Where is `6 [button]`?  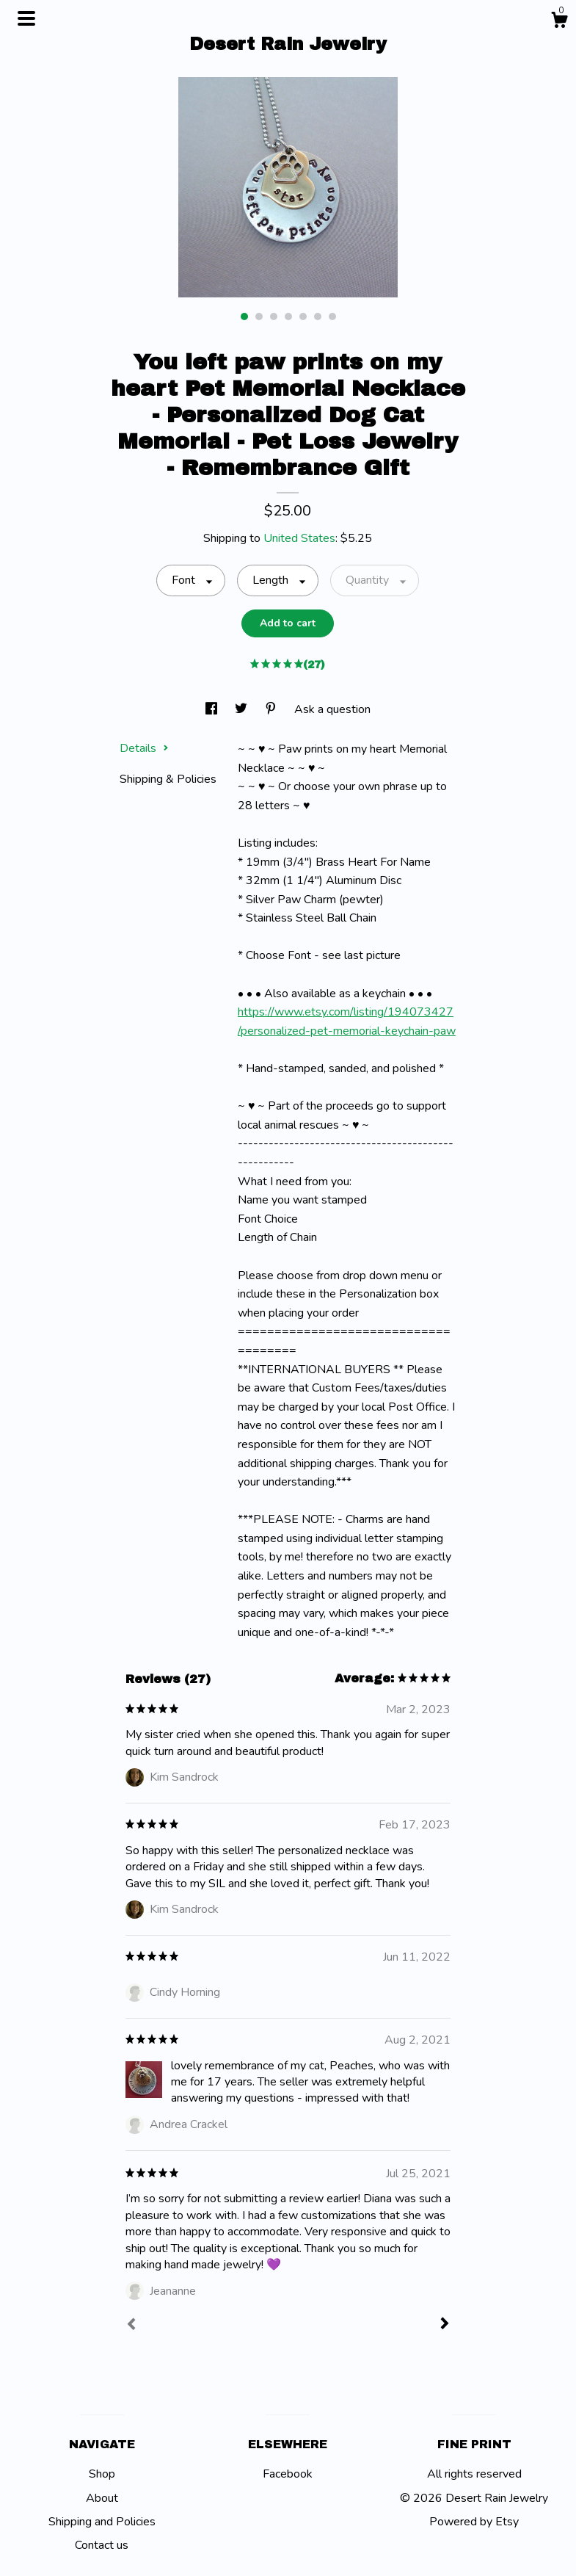 6 [button] is located at coordinates (317, 316).